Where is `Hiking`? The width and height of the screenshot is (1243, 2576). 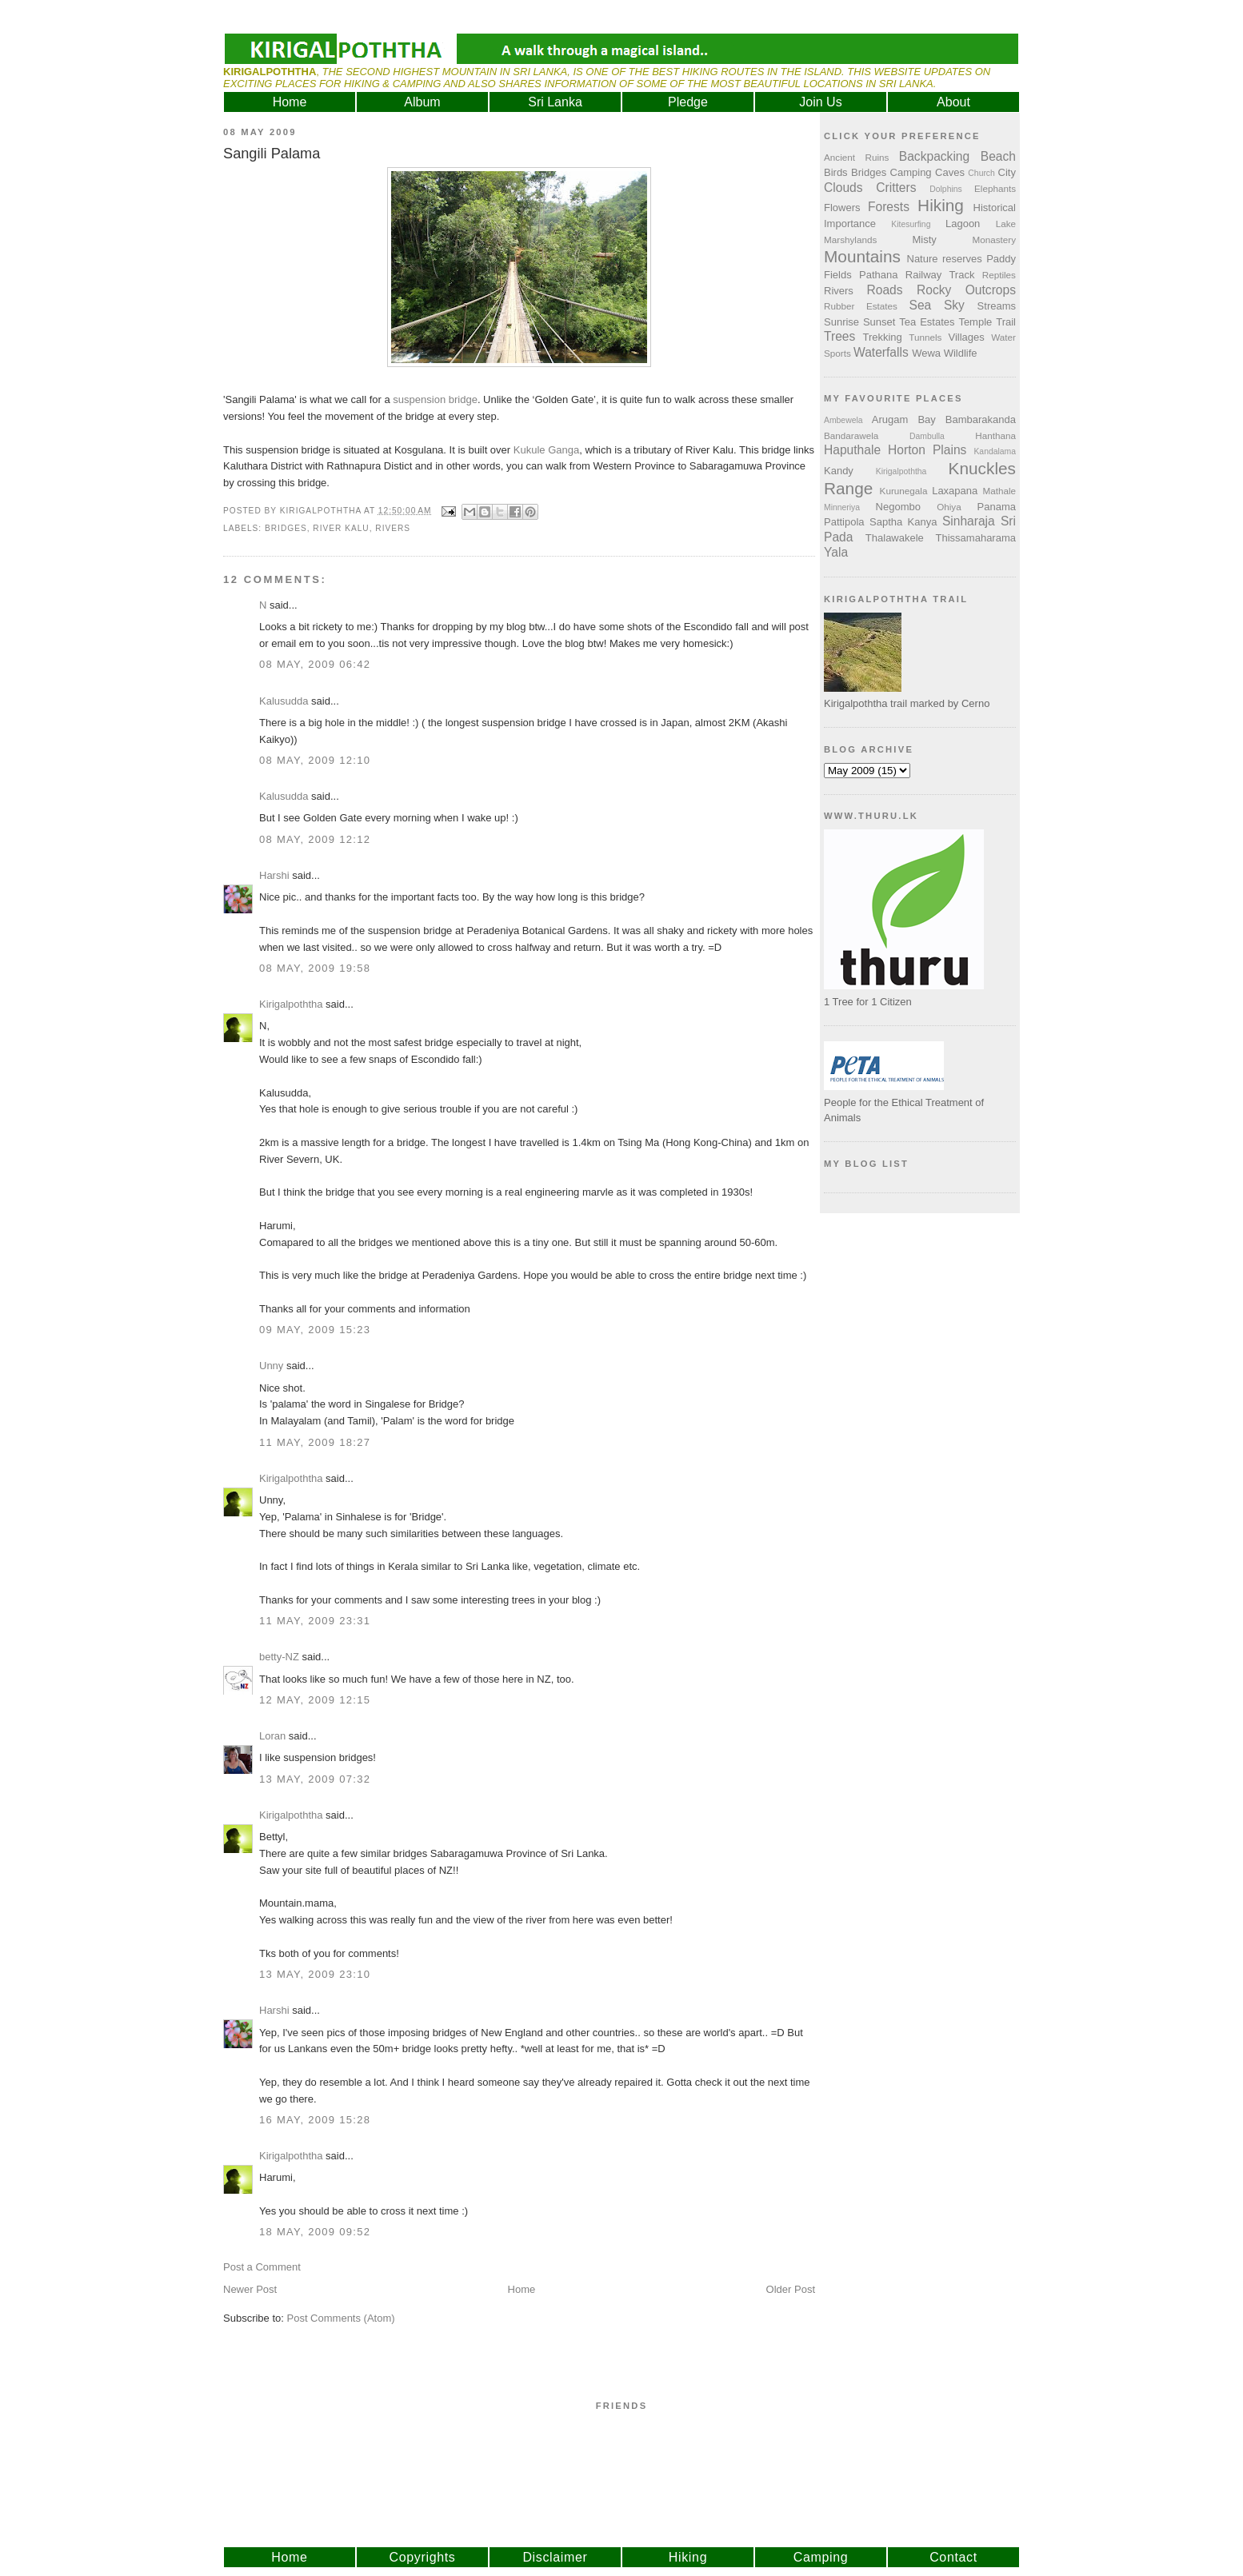
Hiking is located at coordinates (940, 205).